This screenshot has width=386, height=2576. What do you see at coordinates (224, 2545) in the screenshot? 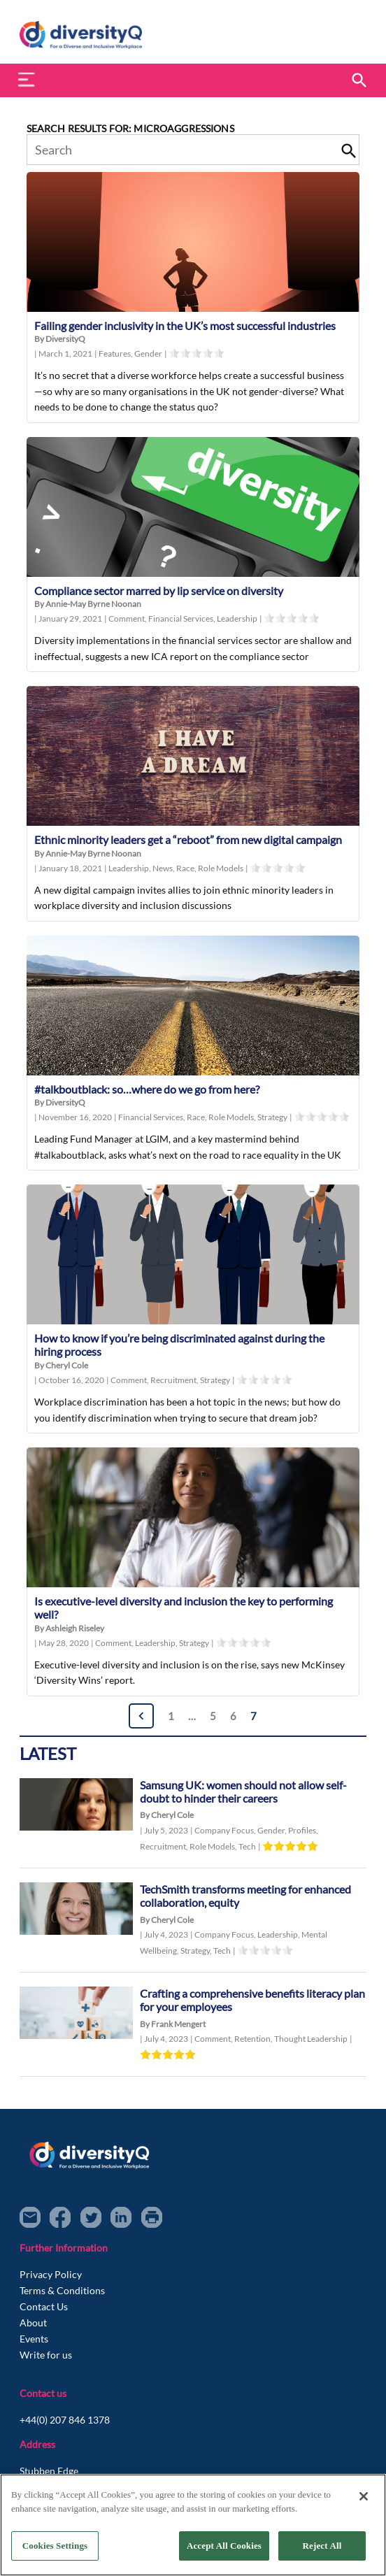
I see `Accept All Cookies` at bounding box center [224, 2545].